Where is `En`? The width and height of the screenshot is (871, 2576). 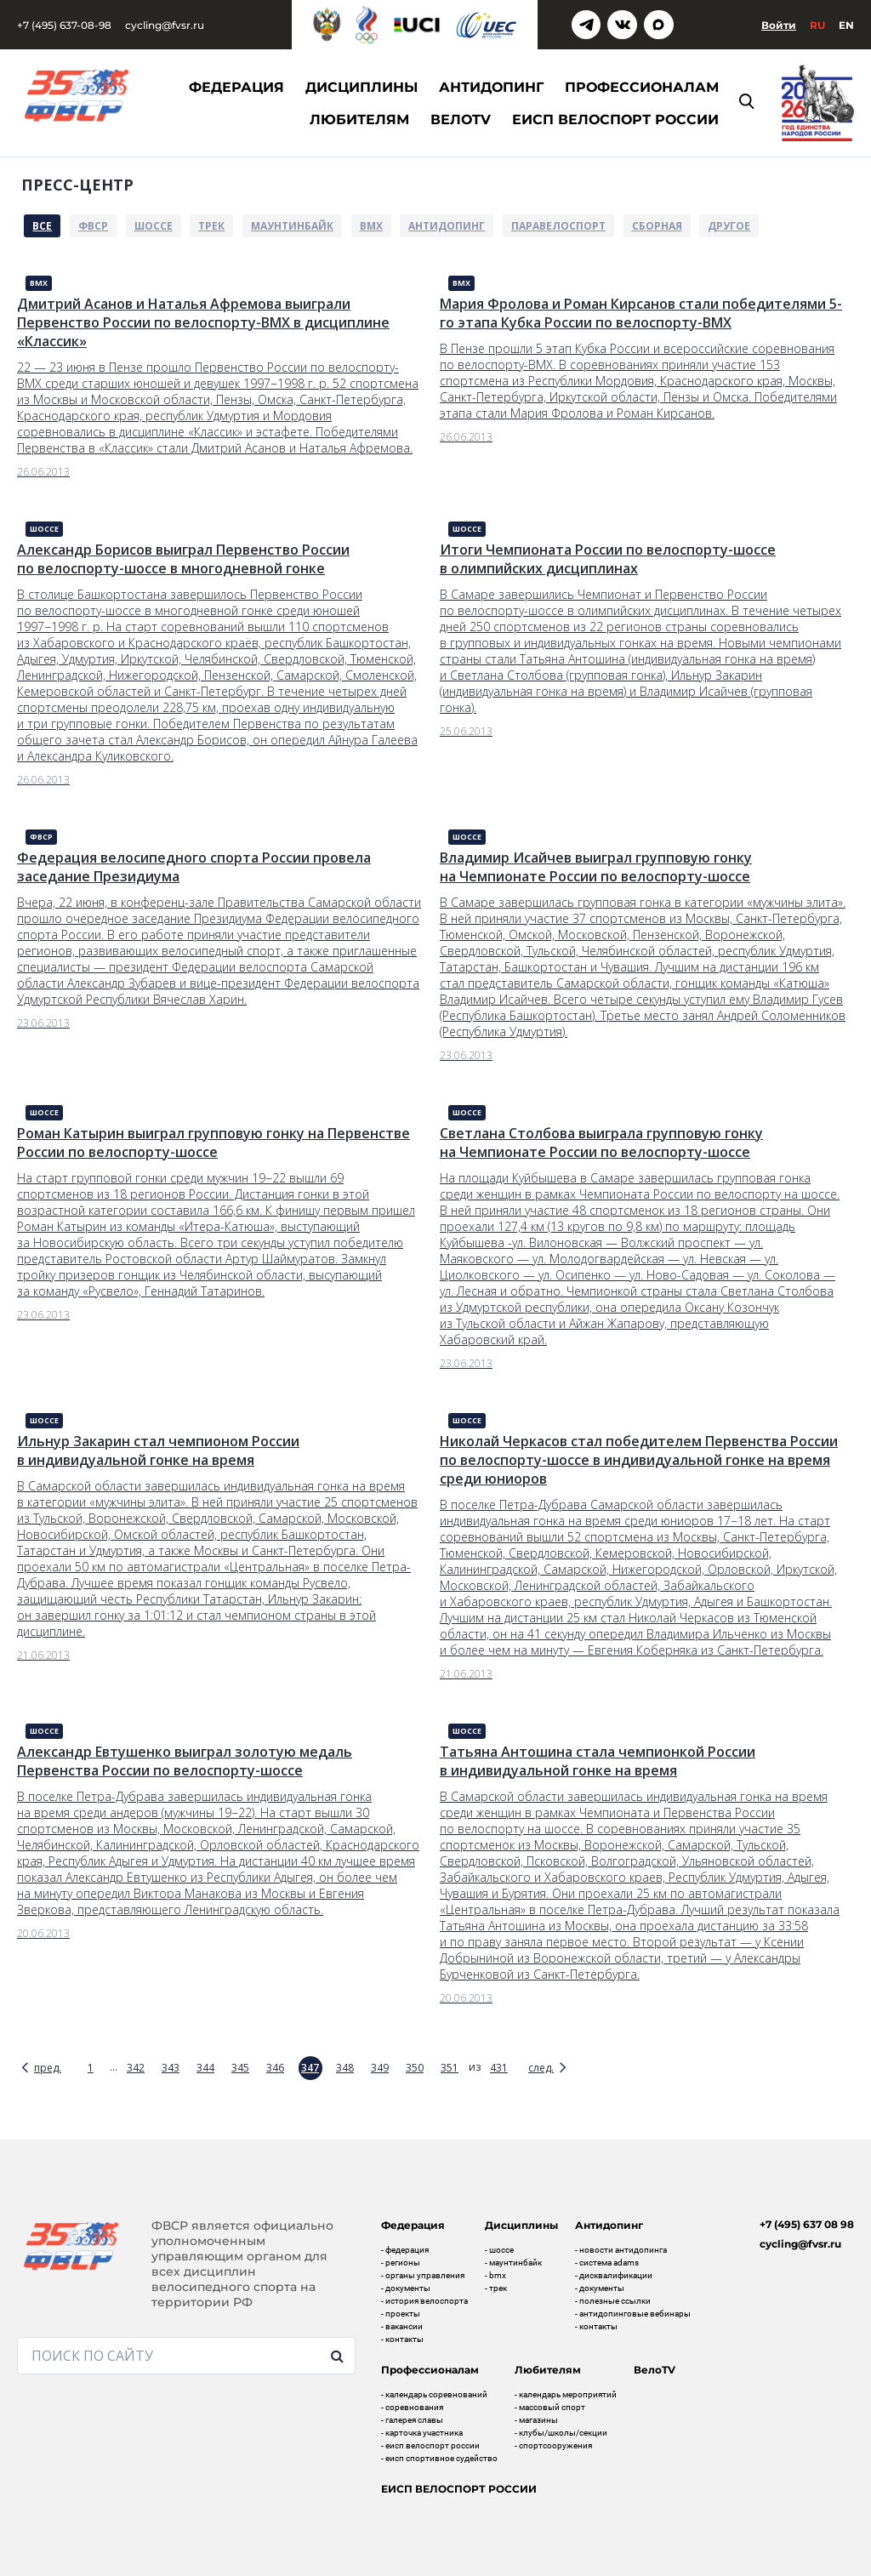
En is located at coordinates (846, 25).